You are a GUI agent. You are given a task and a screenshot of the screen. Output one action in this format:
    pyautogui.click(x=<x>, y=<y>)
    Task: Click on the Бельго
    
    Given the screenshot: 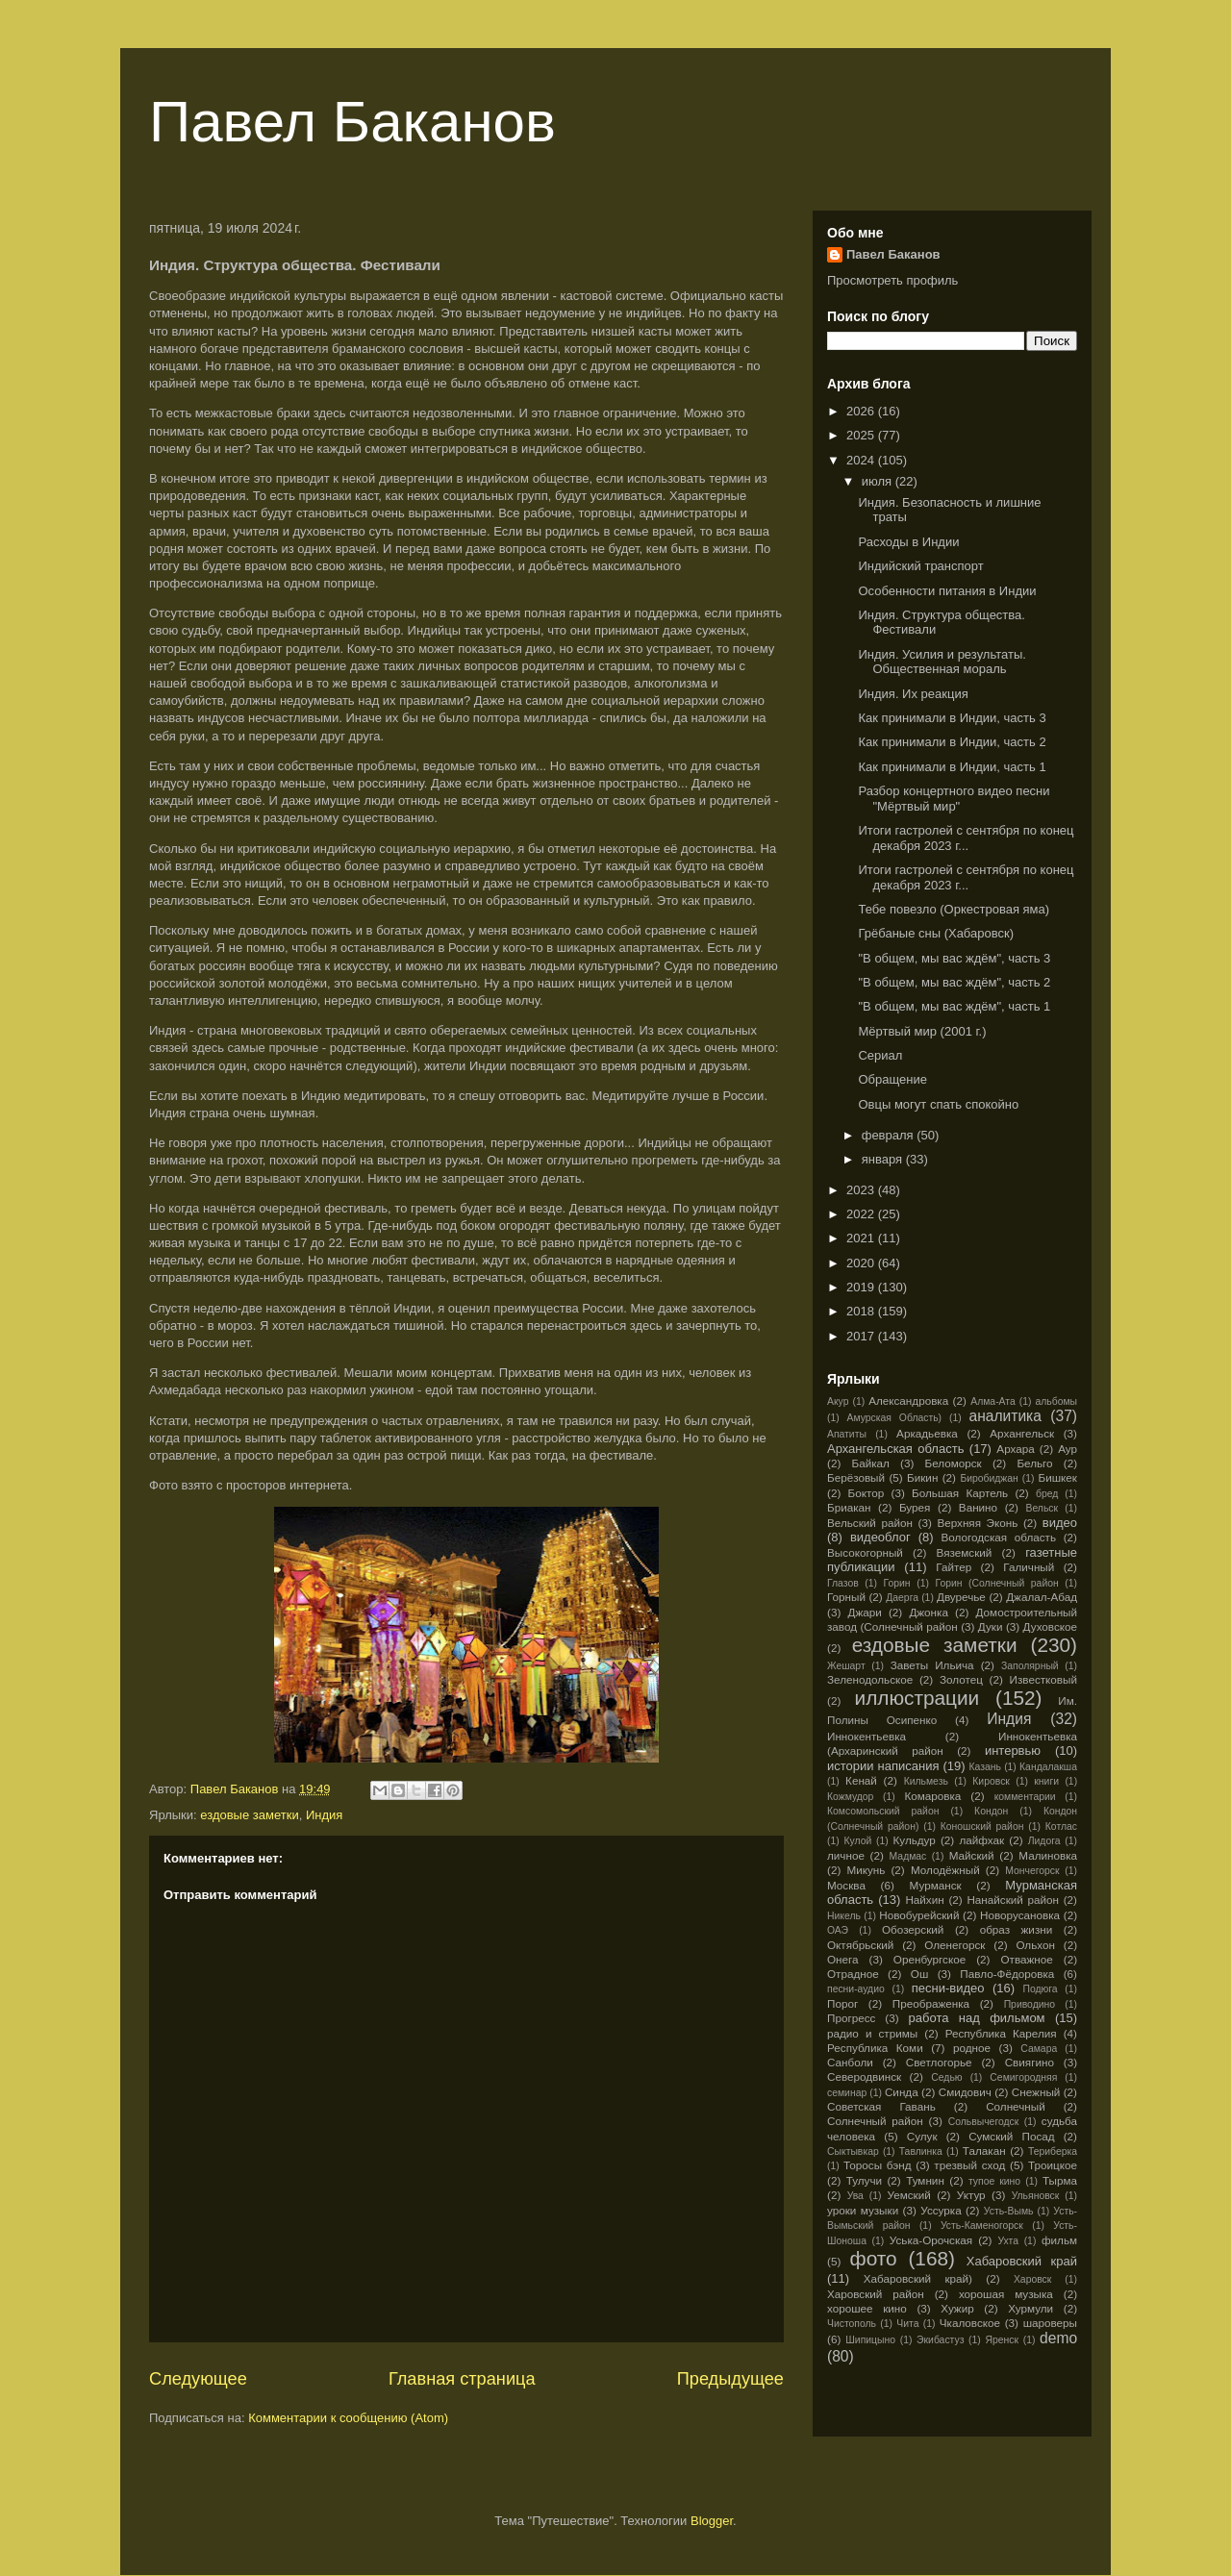 What is the action you would take?
    pyautogui.click(x=1034, y=1463)
    